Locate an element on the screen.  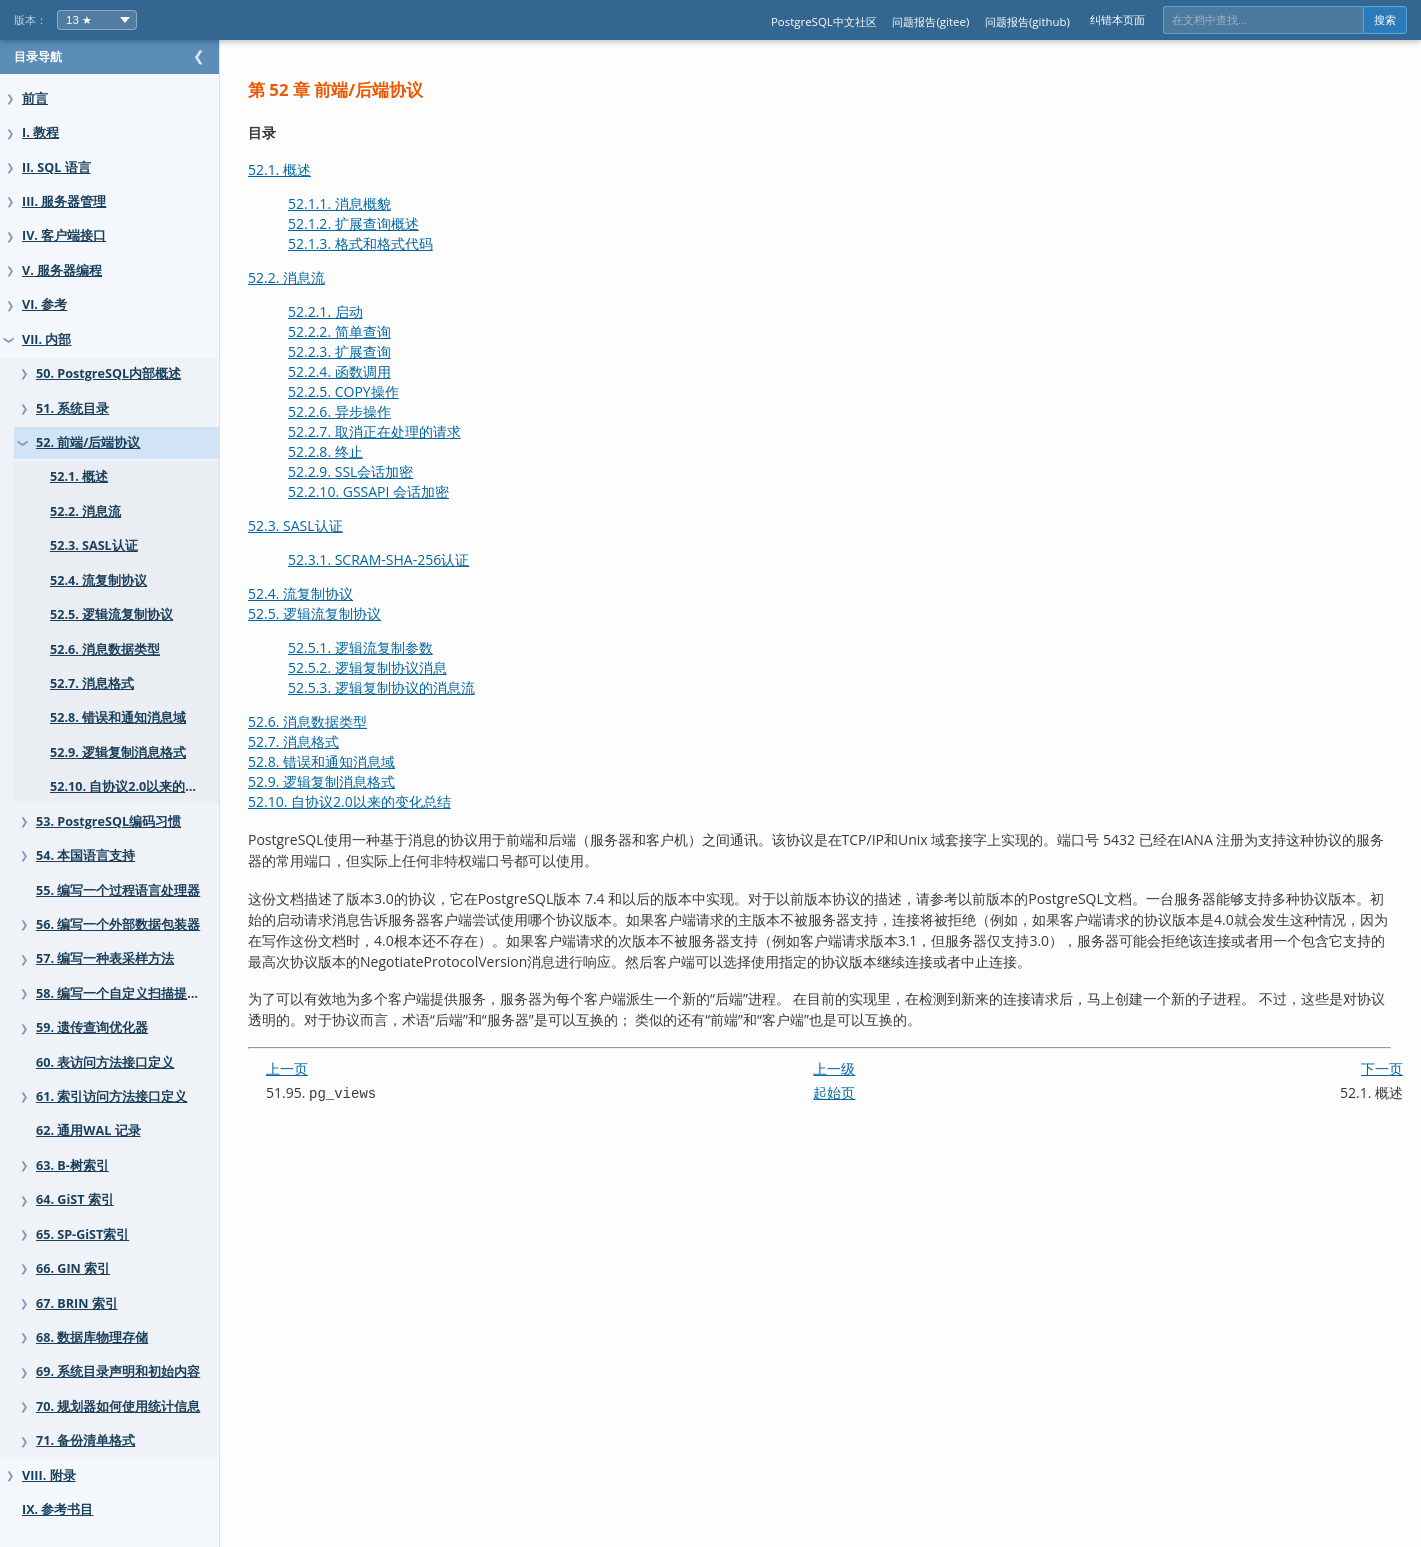
52.2.5. COPY操作 is located at coordinates (383, 391).